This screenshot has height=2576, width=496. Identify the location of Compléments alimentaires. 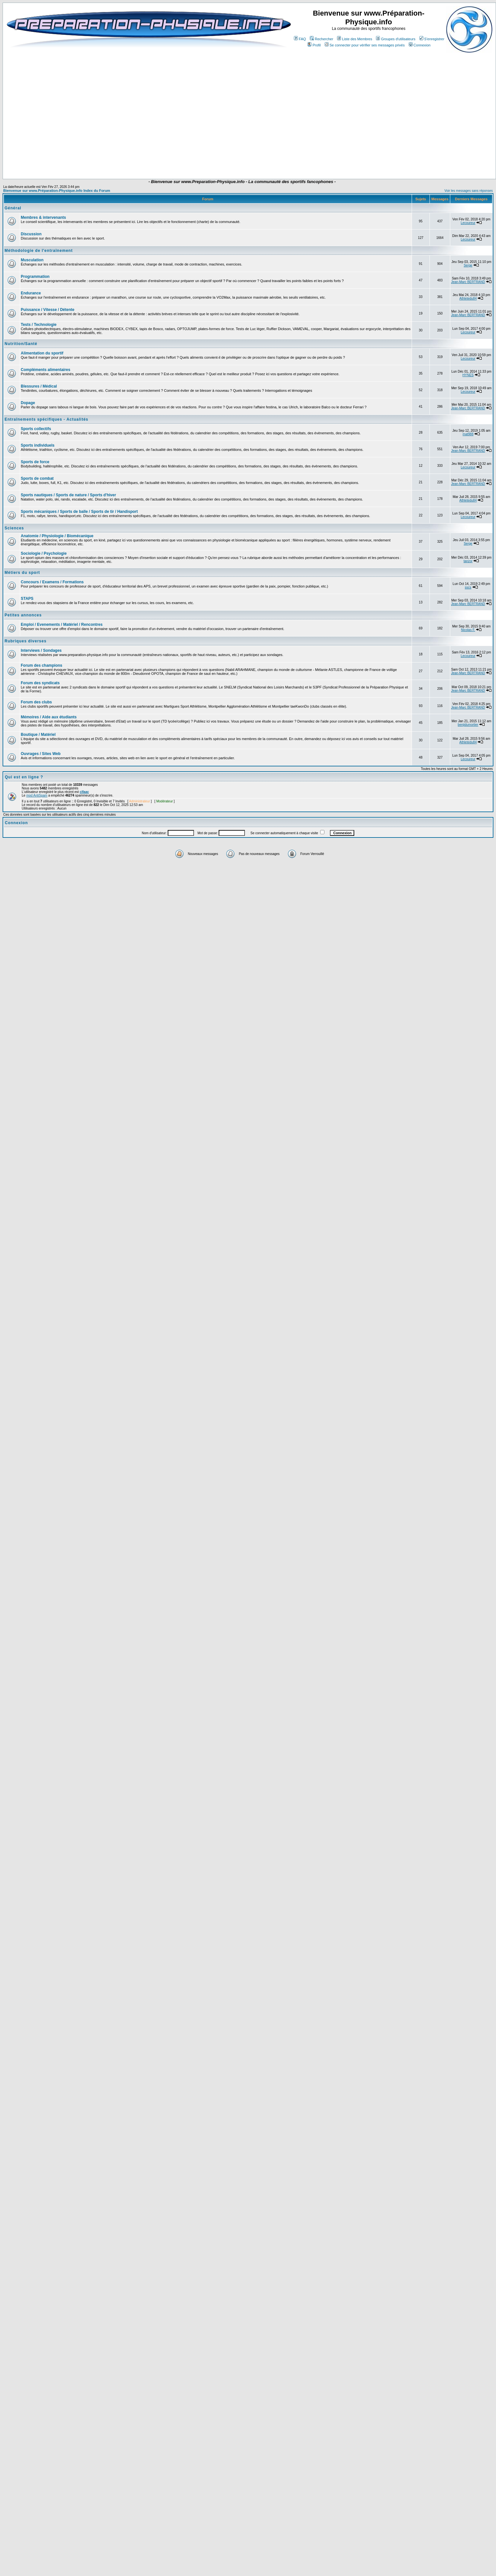
(45, 369).